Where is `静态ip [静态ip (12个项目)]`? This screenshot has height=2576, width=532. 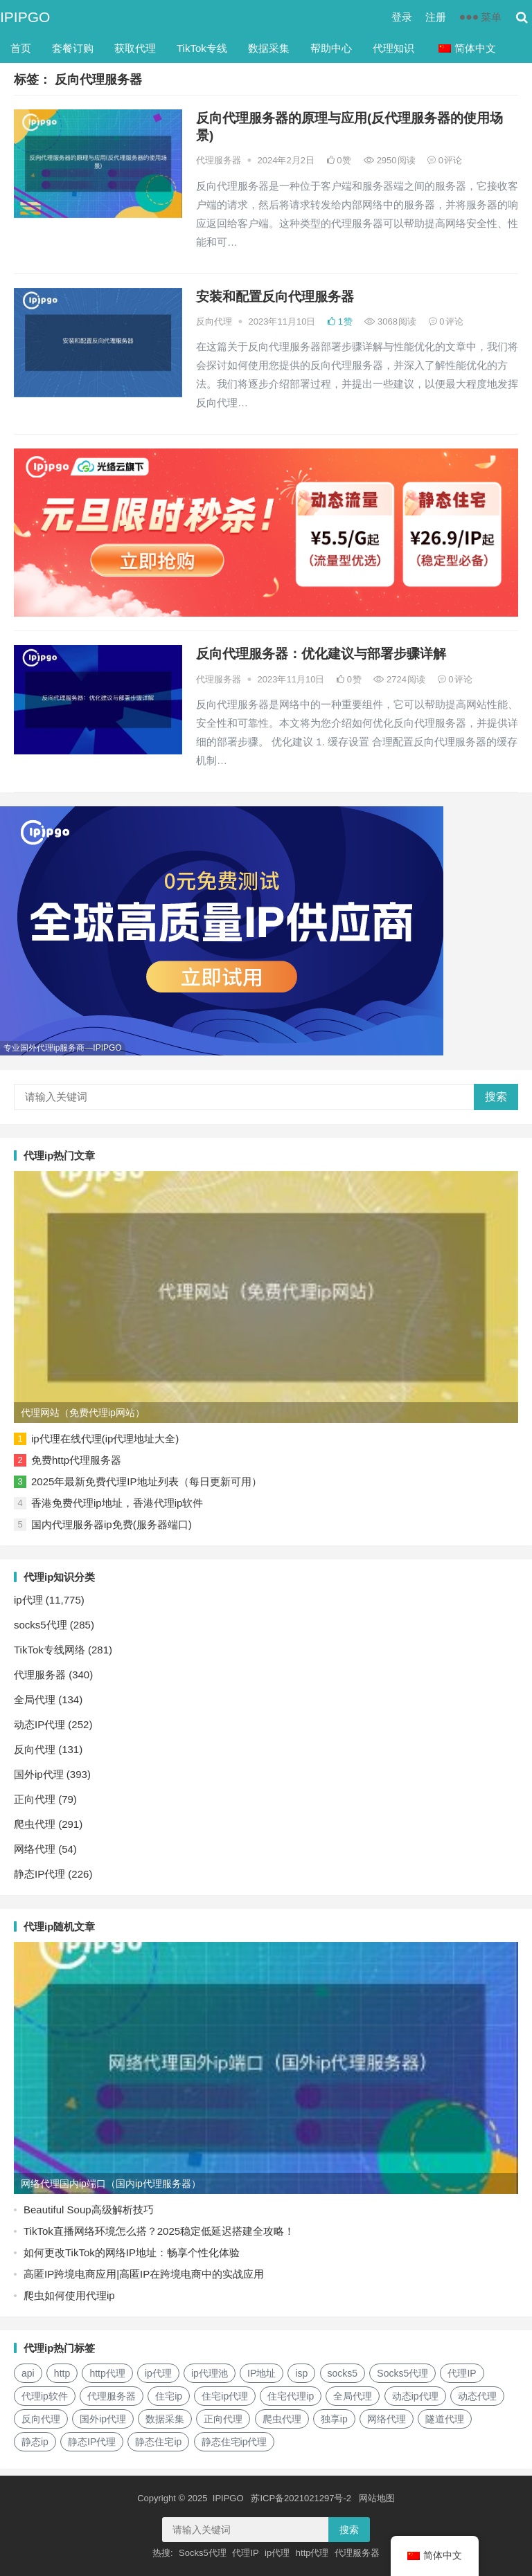
静态ip [静态ip (12个项目)] is located at coordinates (34, 2441).